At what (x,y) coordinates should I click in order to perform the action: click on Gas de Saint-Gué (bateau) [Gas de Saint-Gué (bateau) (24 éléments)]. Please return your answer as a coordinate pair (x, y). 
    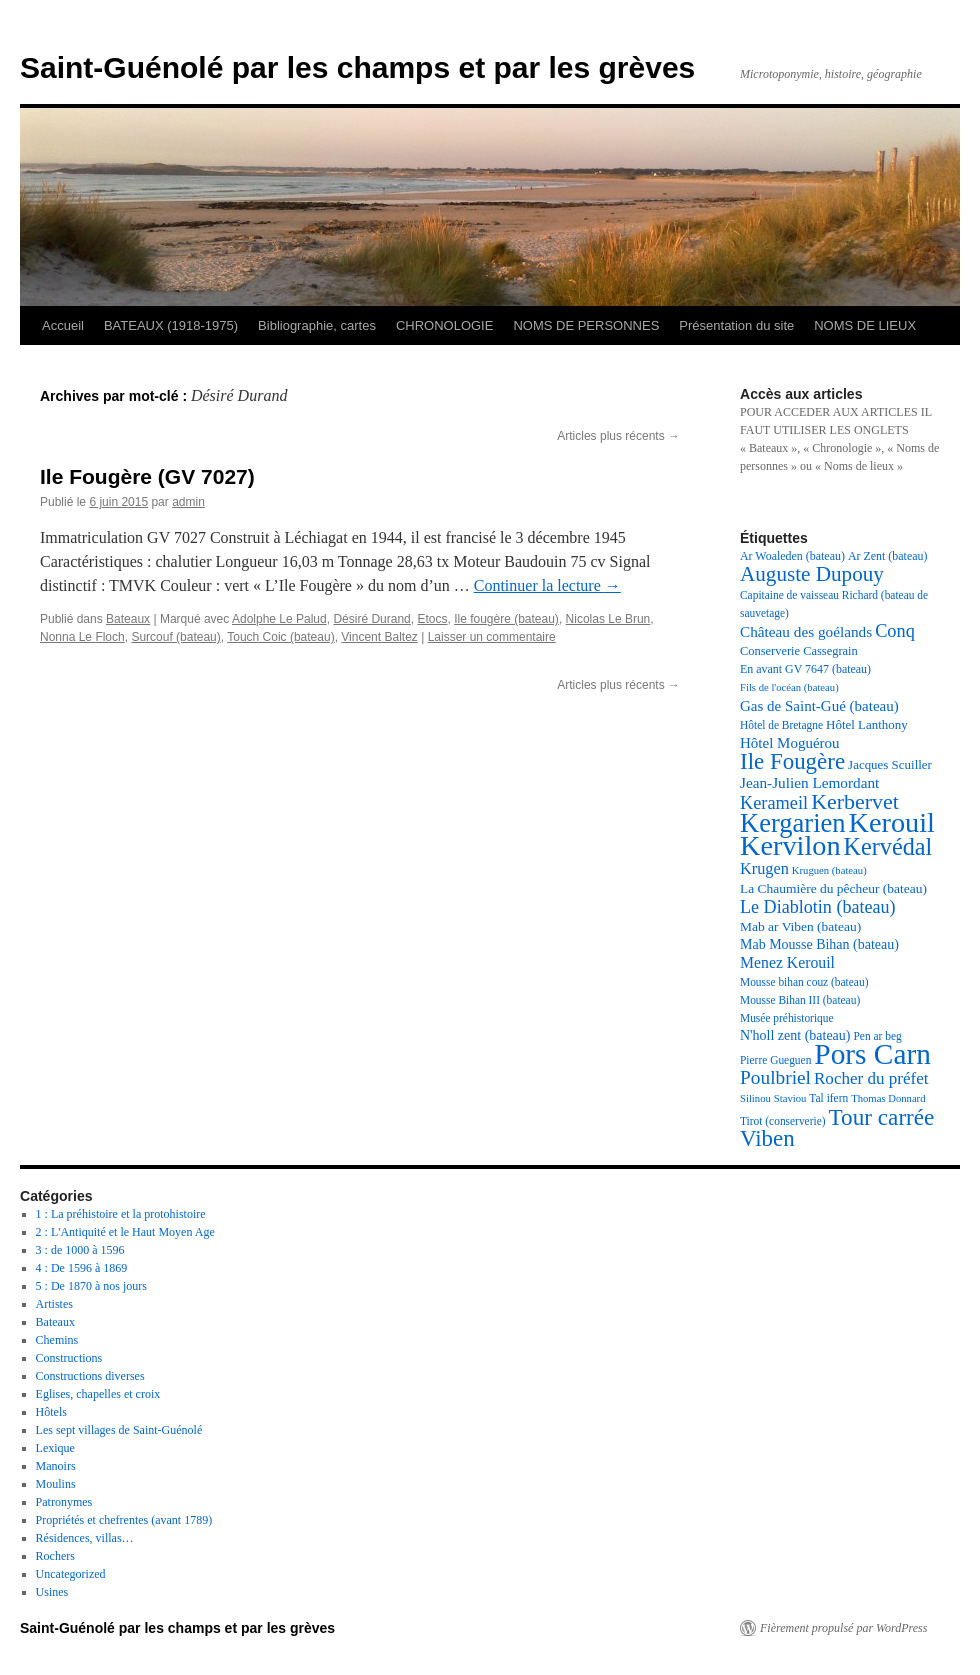
    Looking at the image, I should click on (819, 706).